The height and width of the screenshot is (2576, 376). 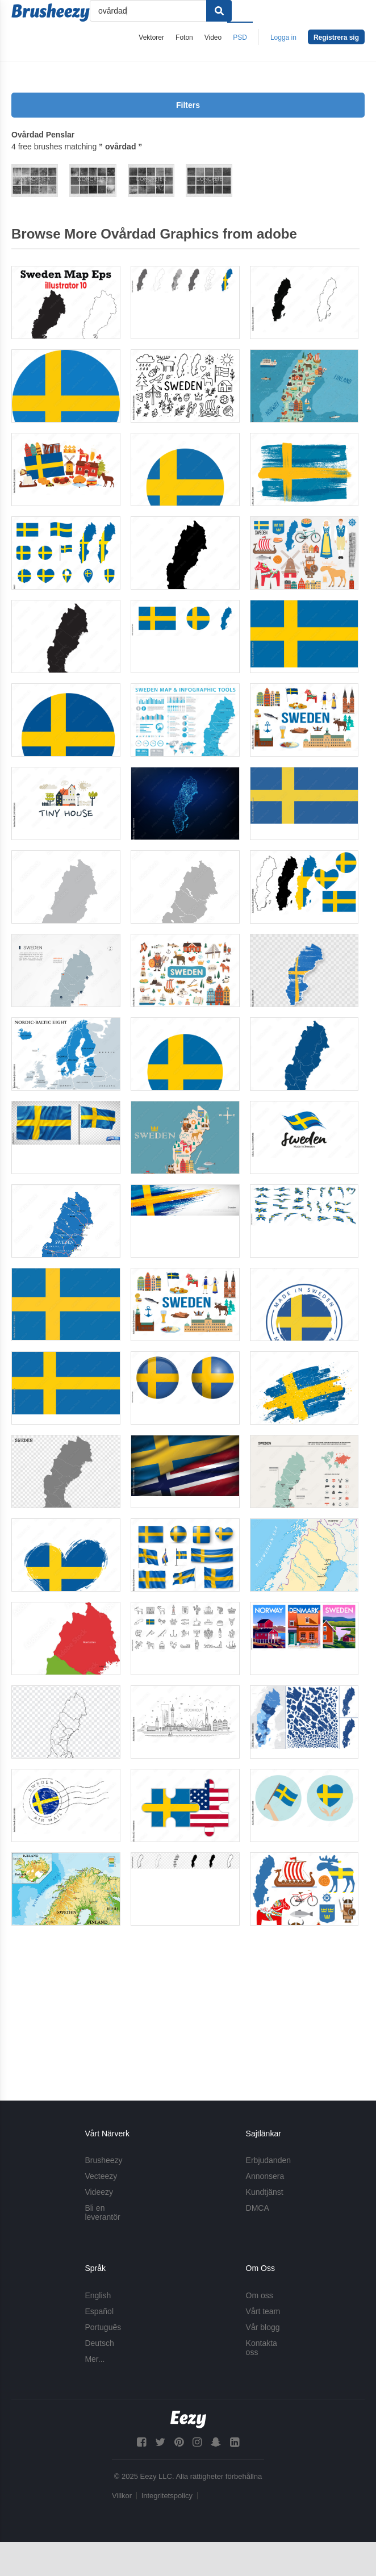 I want to click on Villkor, so click(x=122, y=2495).